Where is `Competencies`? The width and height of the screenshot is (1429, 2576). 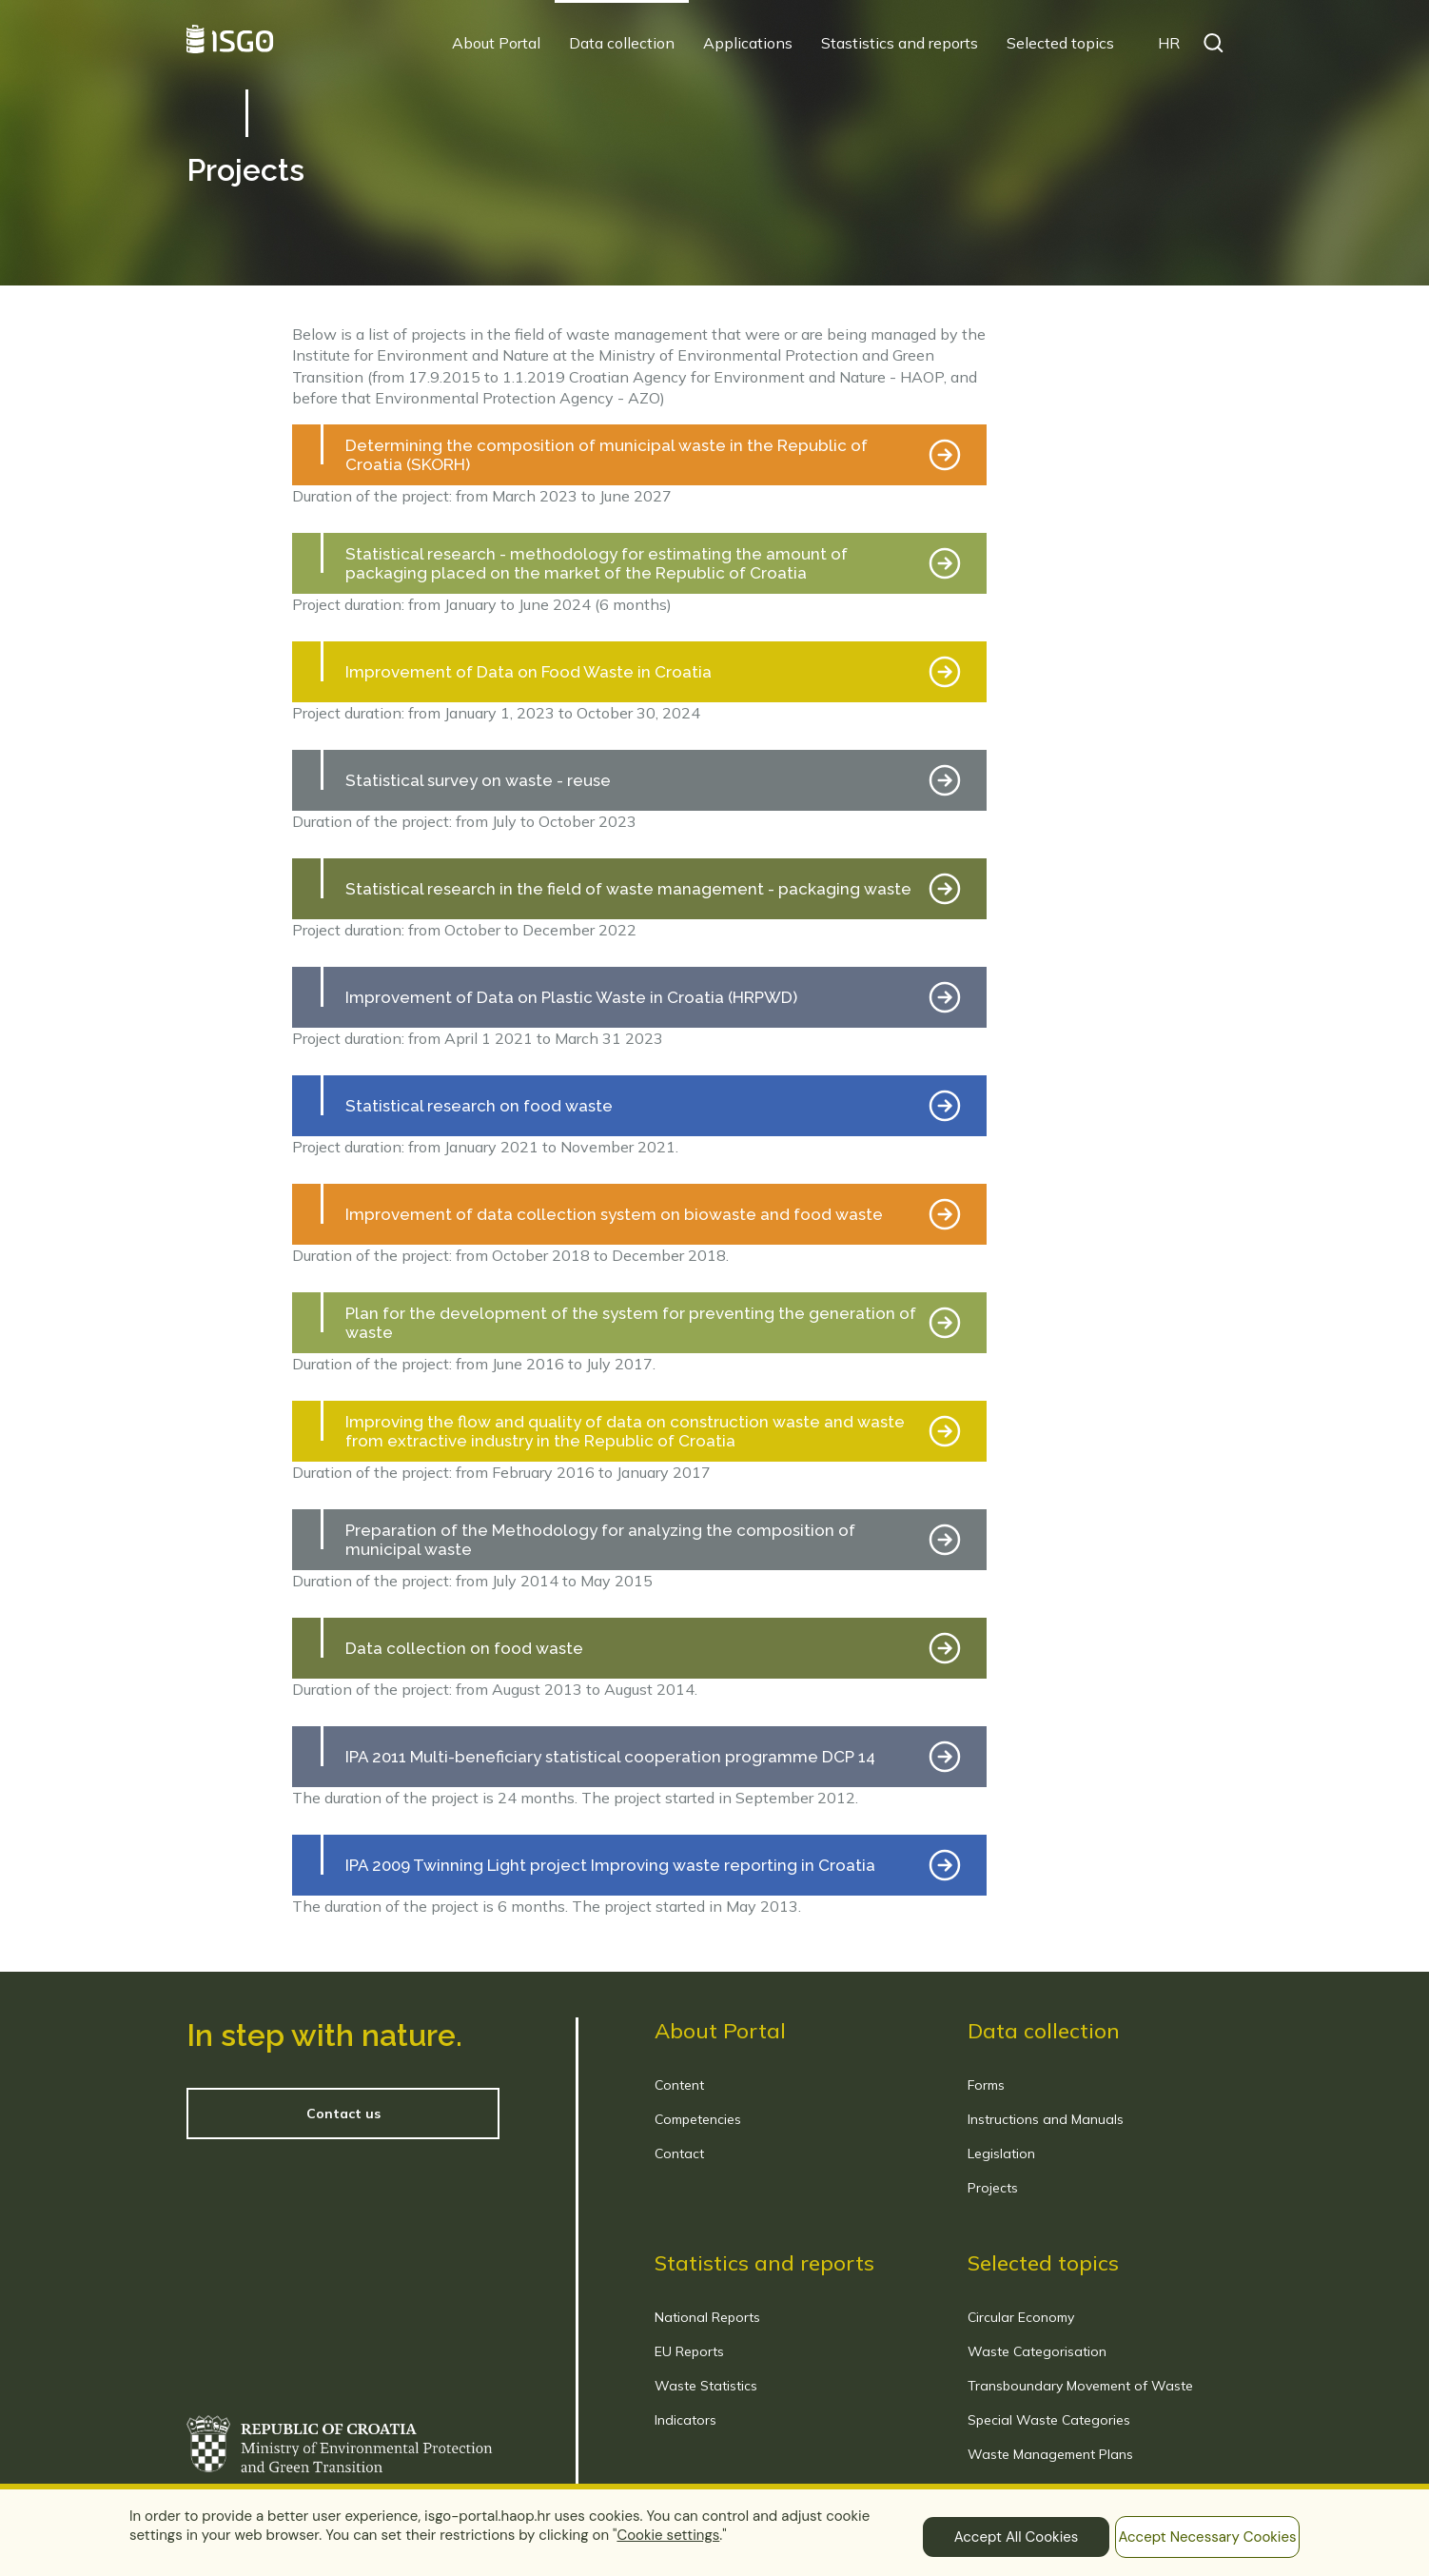
Competencies is located at coordinates (698, 2119).